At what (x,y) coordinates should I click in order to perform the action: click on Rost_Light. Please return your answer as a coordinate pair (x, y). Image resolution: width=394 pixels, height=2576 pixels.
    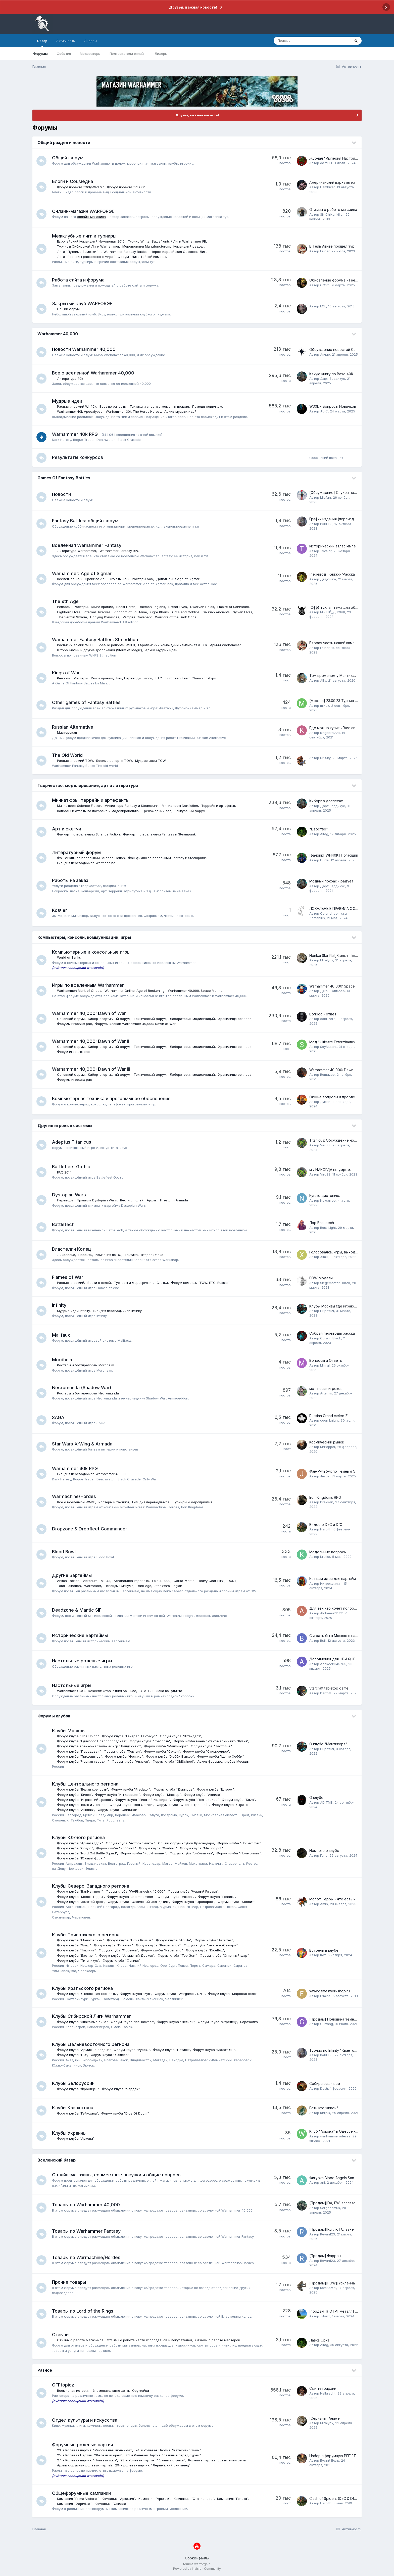
    Looking at the image, I should click on (328, 1228).